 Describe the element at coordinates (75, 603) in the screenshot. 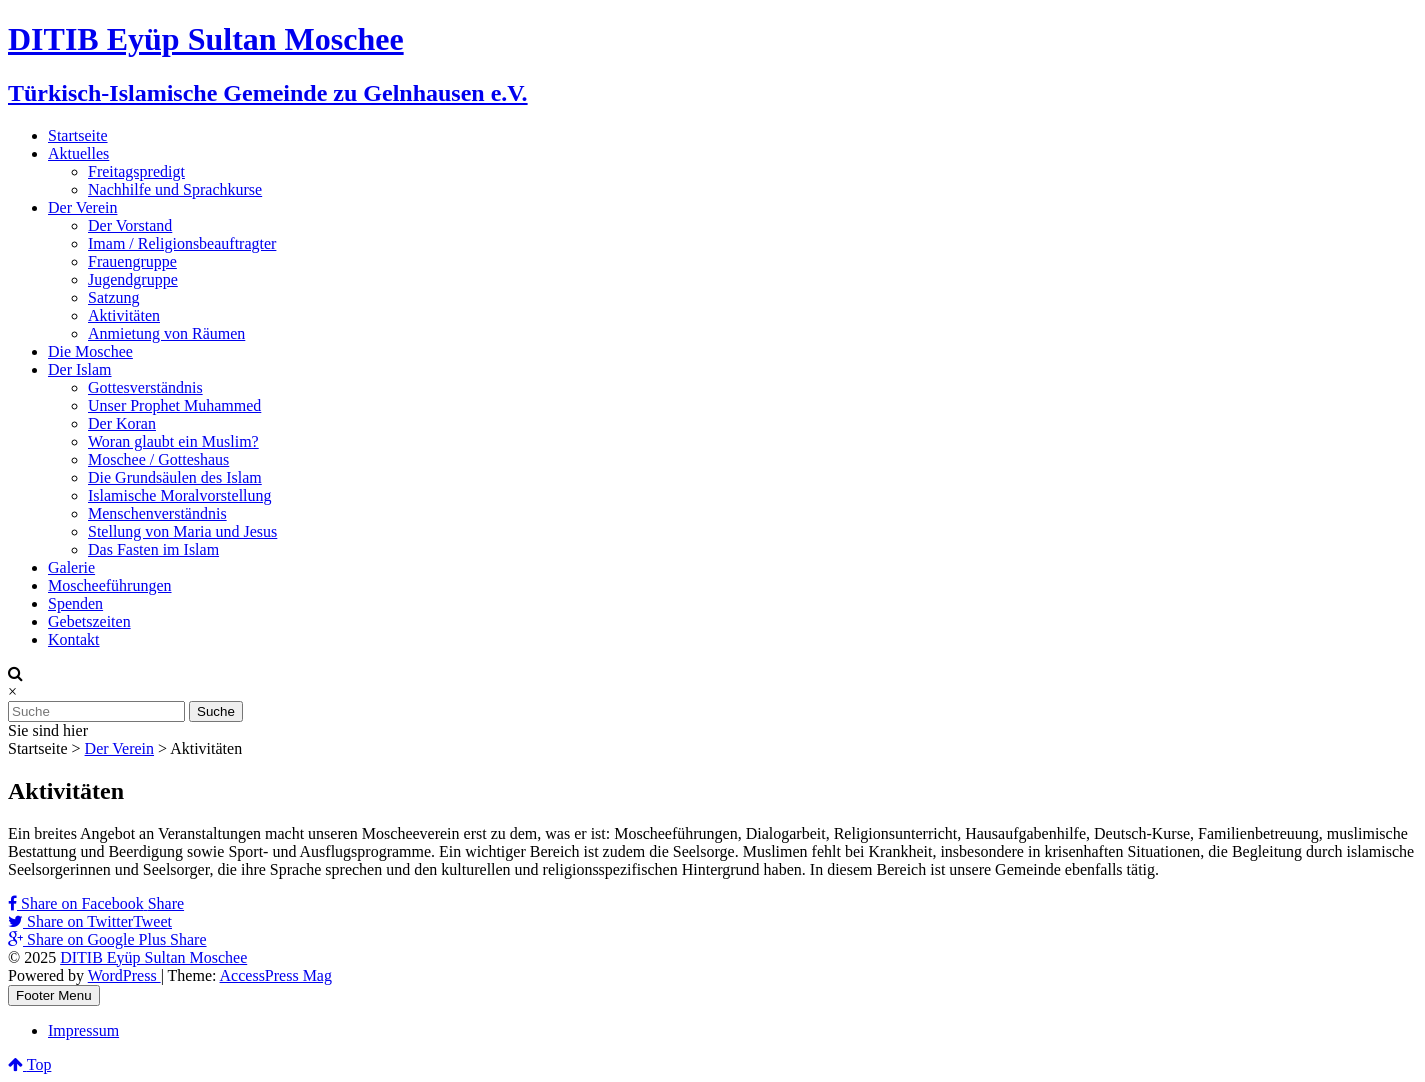

I see `Spenden` at that location.